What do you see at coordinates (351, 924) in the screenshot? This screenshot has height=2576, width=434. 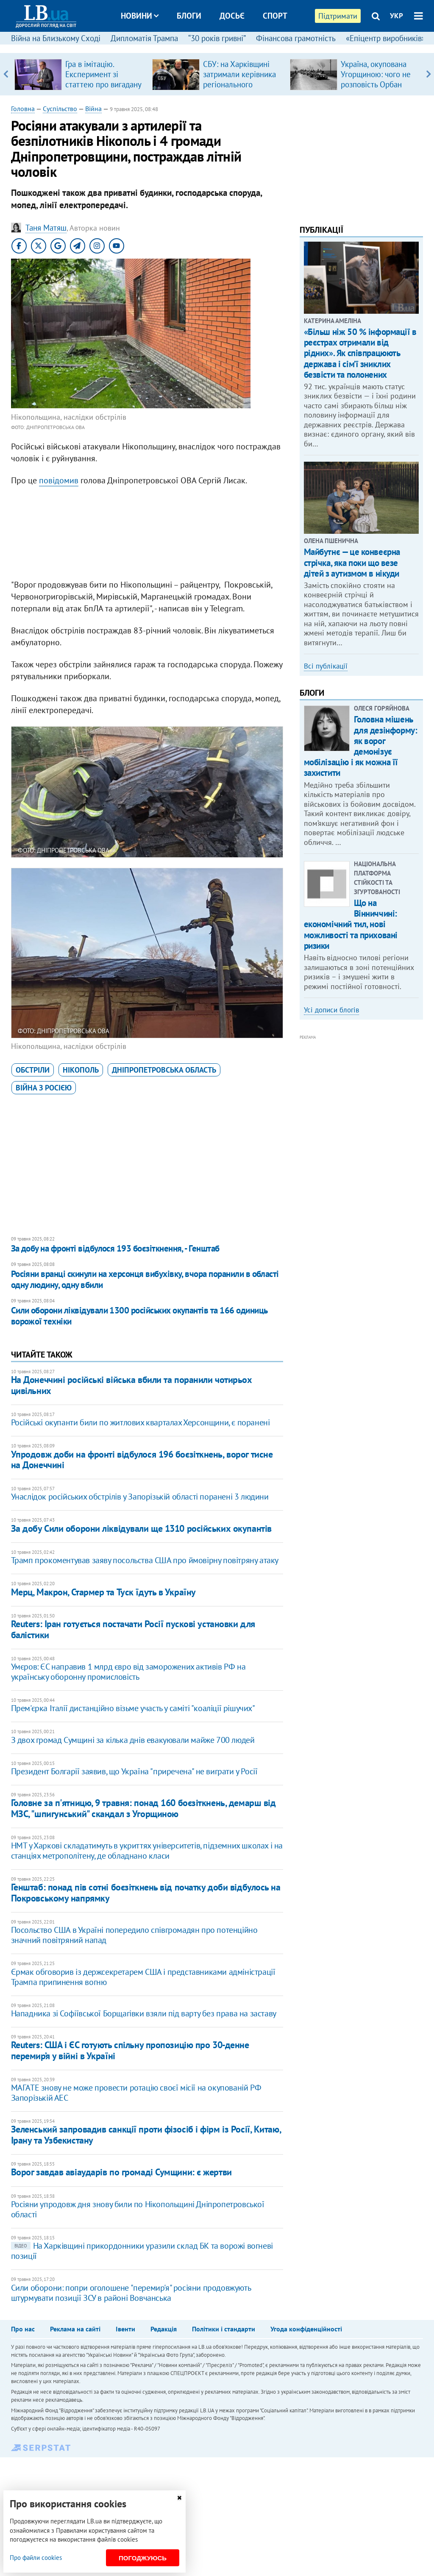 I see `Що на Вінниччині: економічний тил, нові можливості та приховані ризики` at bounding box center [351, 924].